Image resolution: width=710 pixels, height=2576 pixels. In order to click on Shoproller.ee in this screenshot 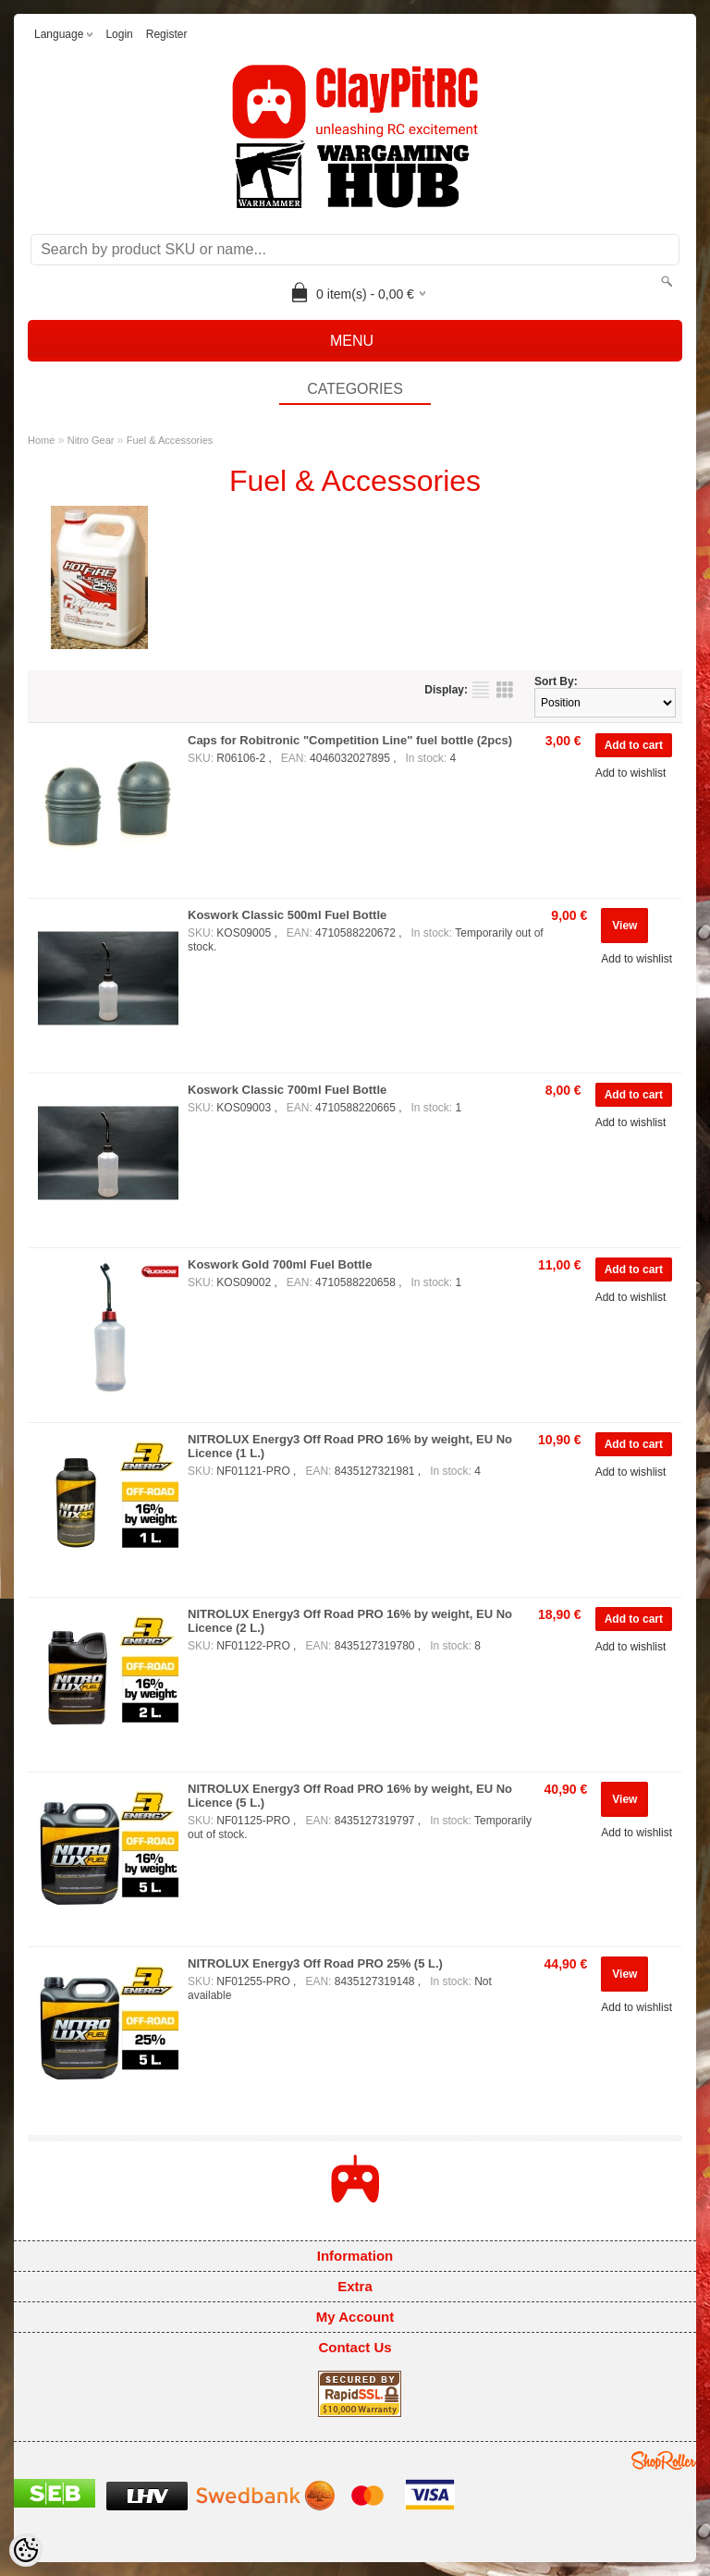, I will do `click(663, 2460)`.